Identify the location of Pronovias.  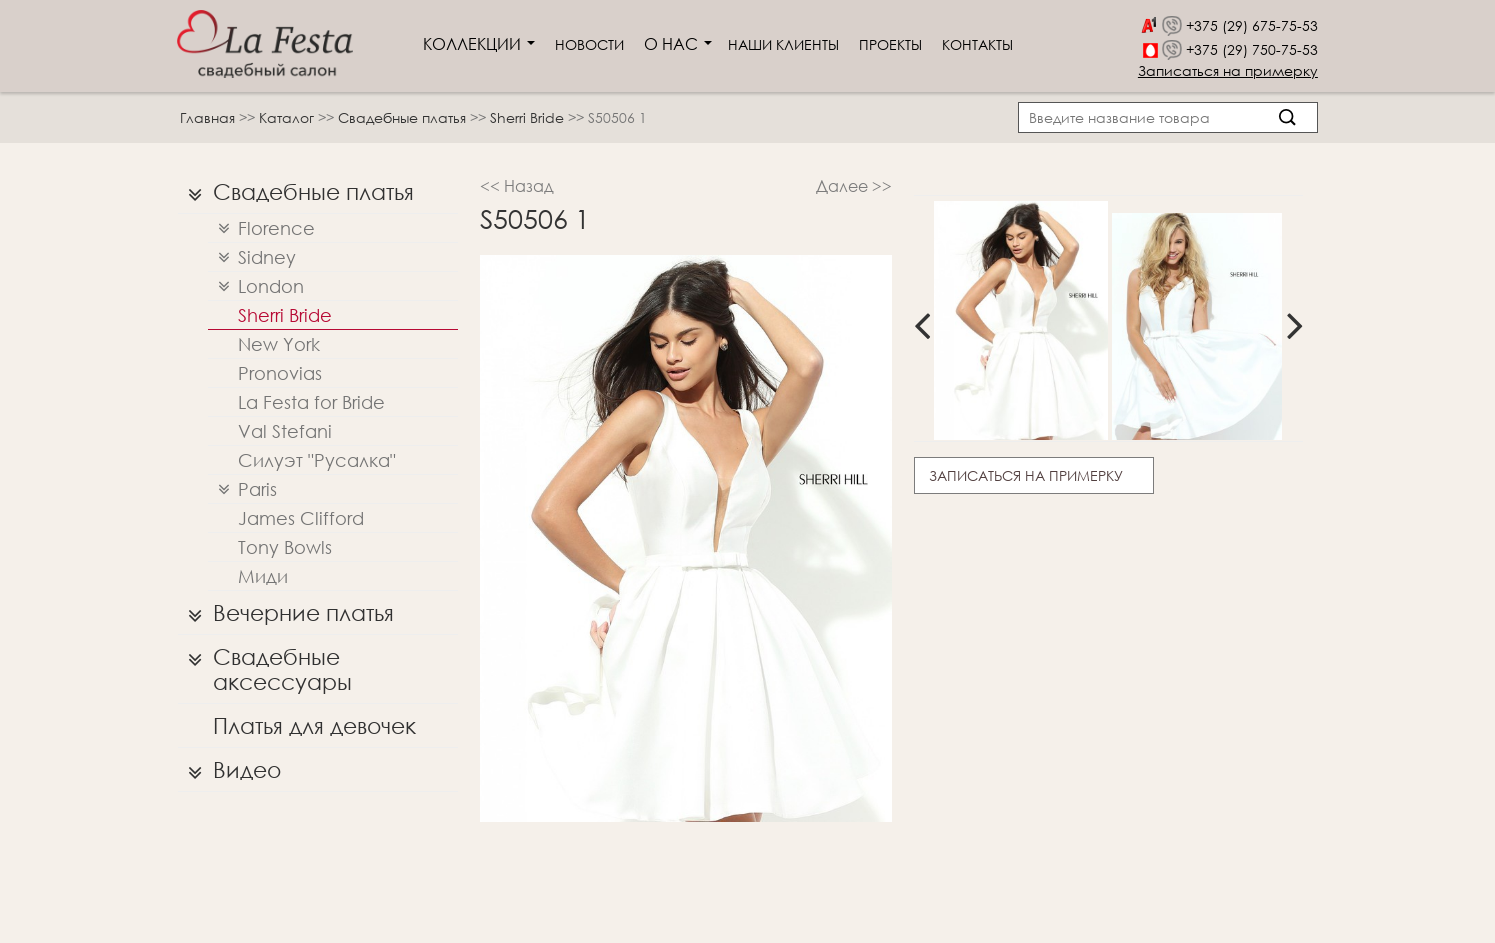
(280, 373).